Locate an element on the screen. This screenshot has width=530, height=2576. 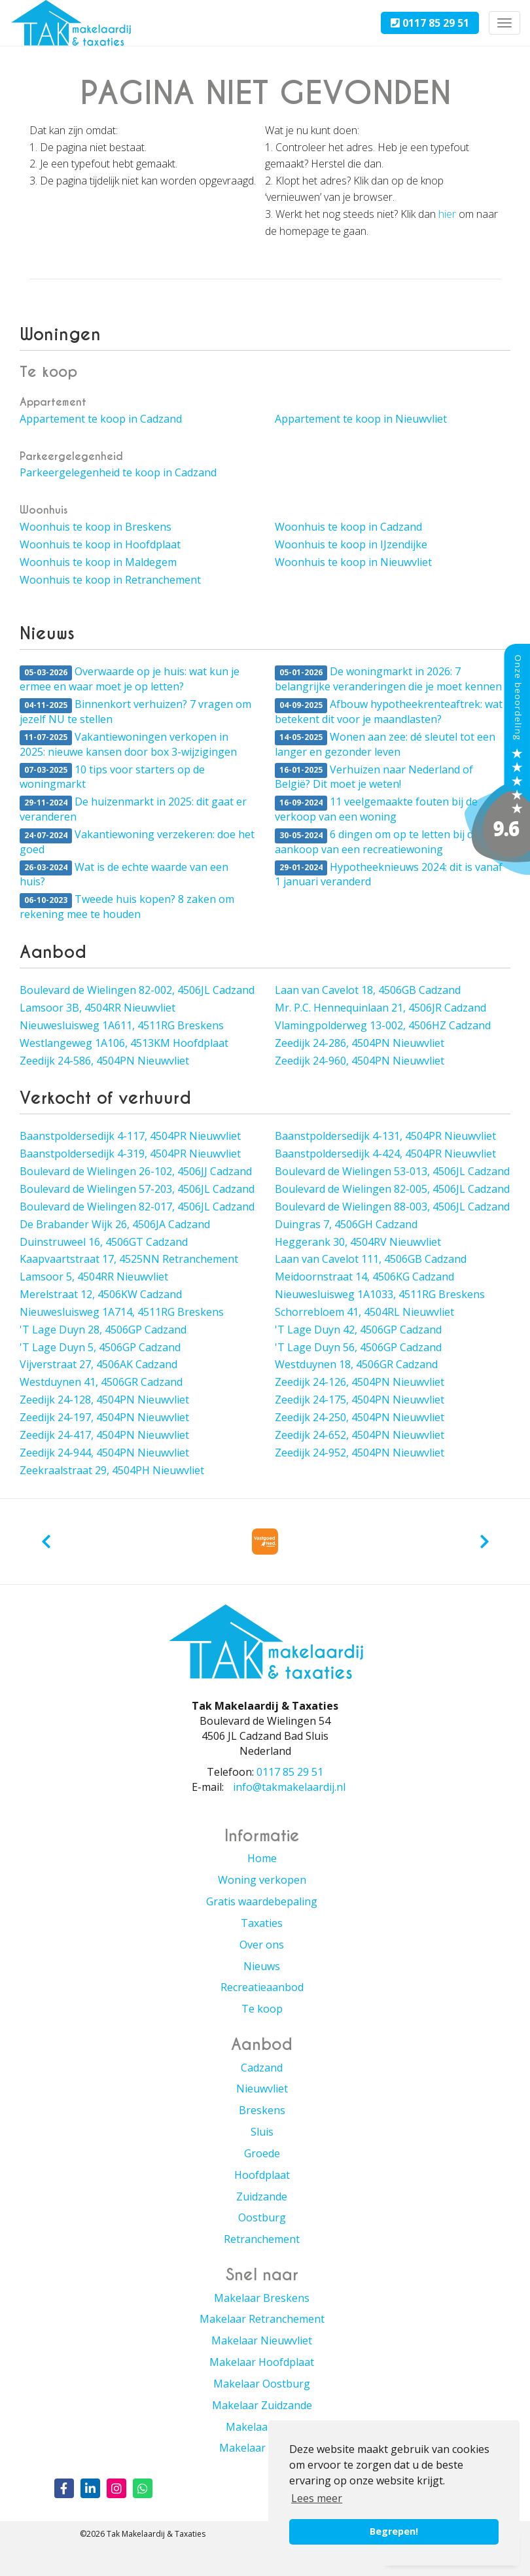
'T Lage Duyn 28, 4506GP Cadzand is located at coordinates (103, 1329).